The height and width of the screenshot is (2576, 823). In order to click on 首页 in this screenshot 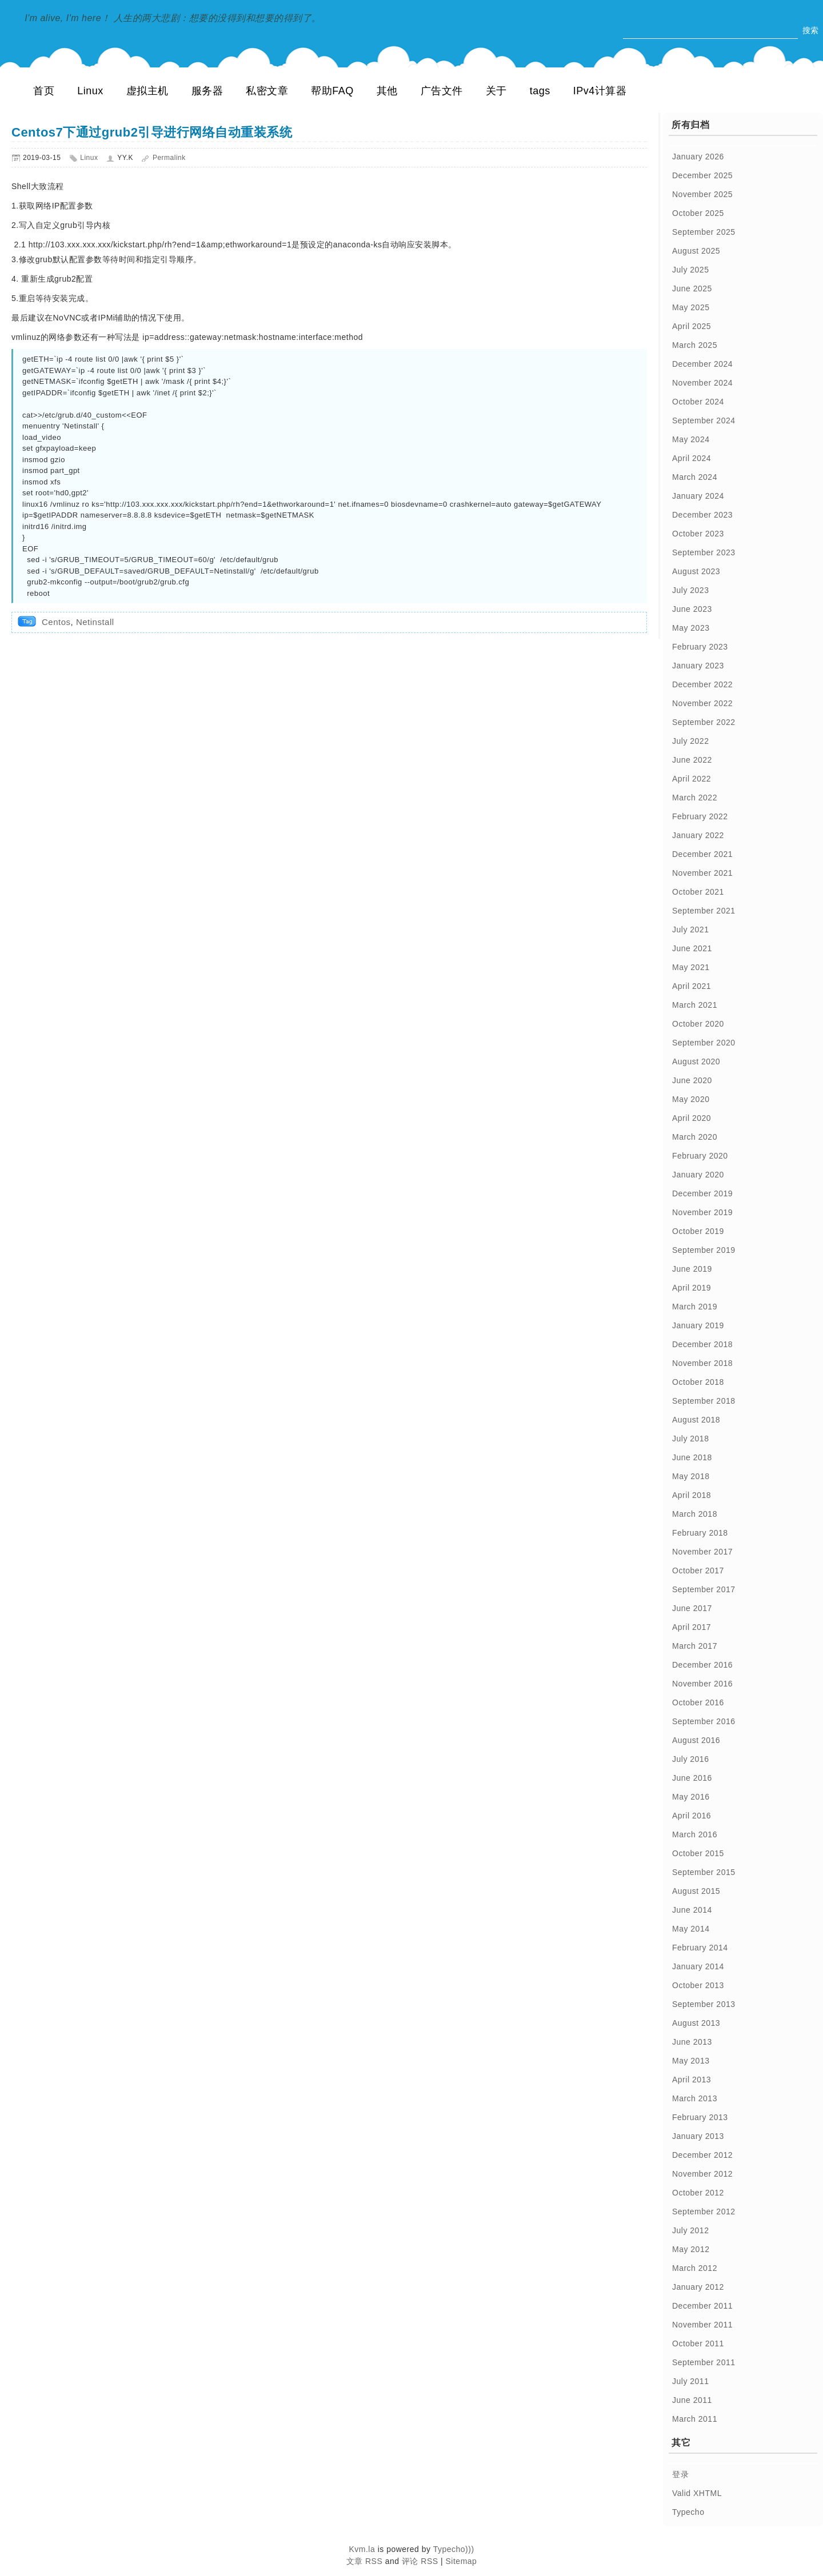, I will do `click(43, 91)`.